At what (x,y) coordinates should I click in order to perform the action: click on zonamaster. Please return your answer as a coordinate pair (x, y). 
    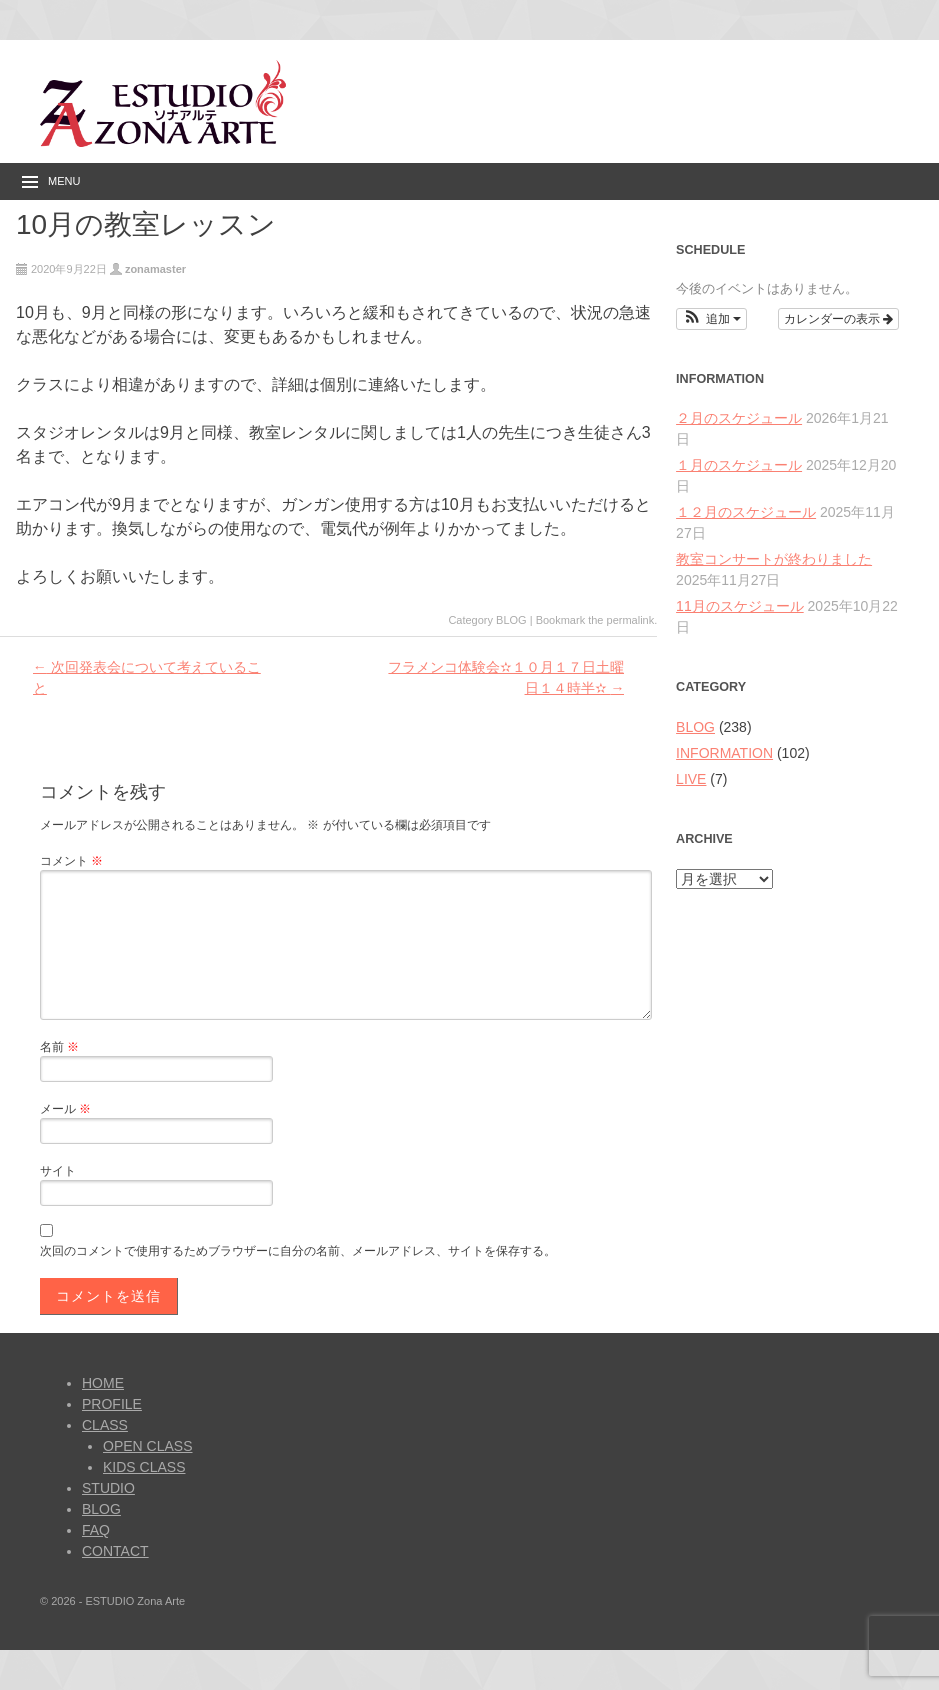
    Looking at the image, I should click on (155, 269).